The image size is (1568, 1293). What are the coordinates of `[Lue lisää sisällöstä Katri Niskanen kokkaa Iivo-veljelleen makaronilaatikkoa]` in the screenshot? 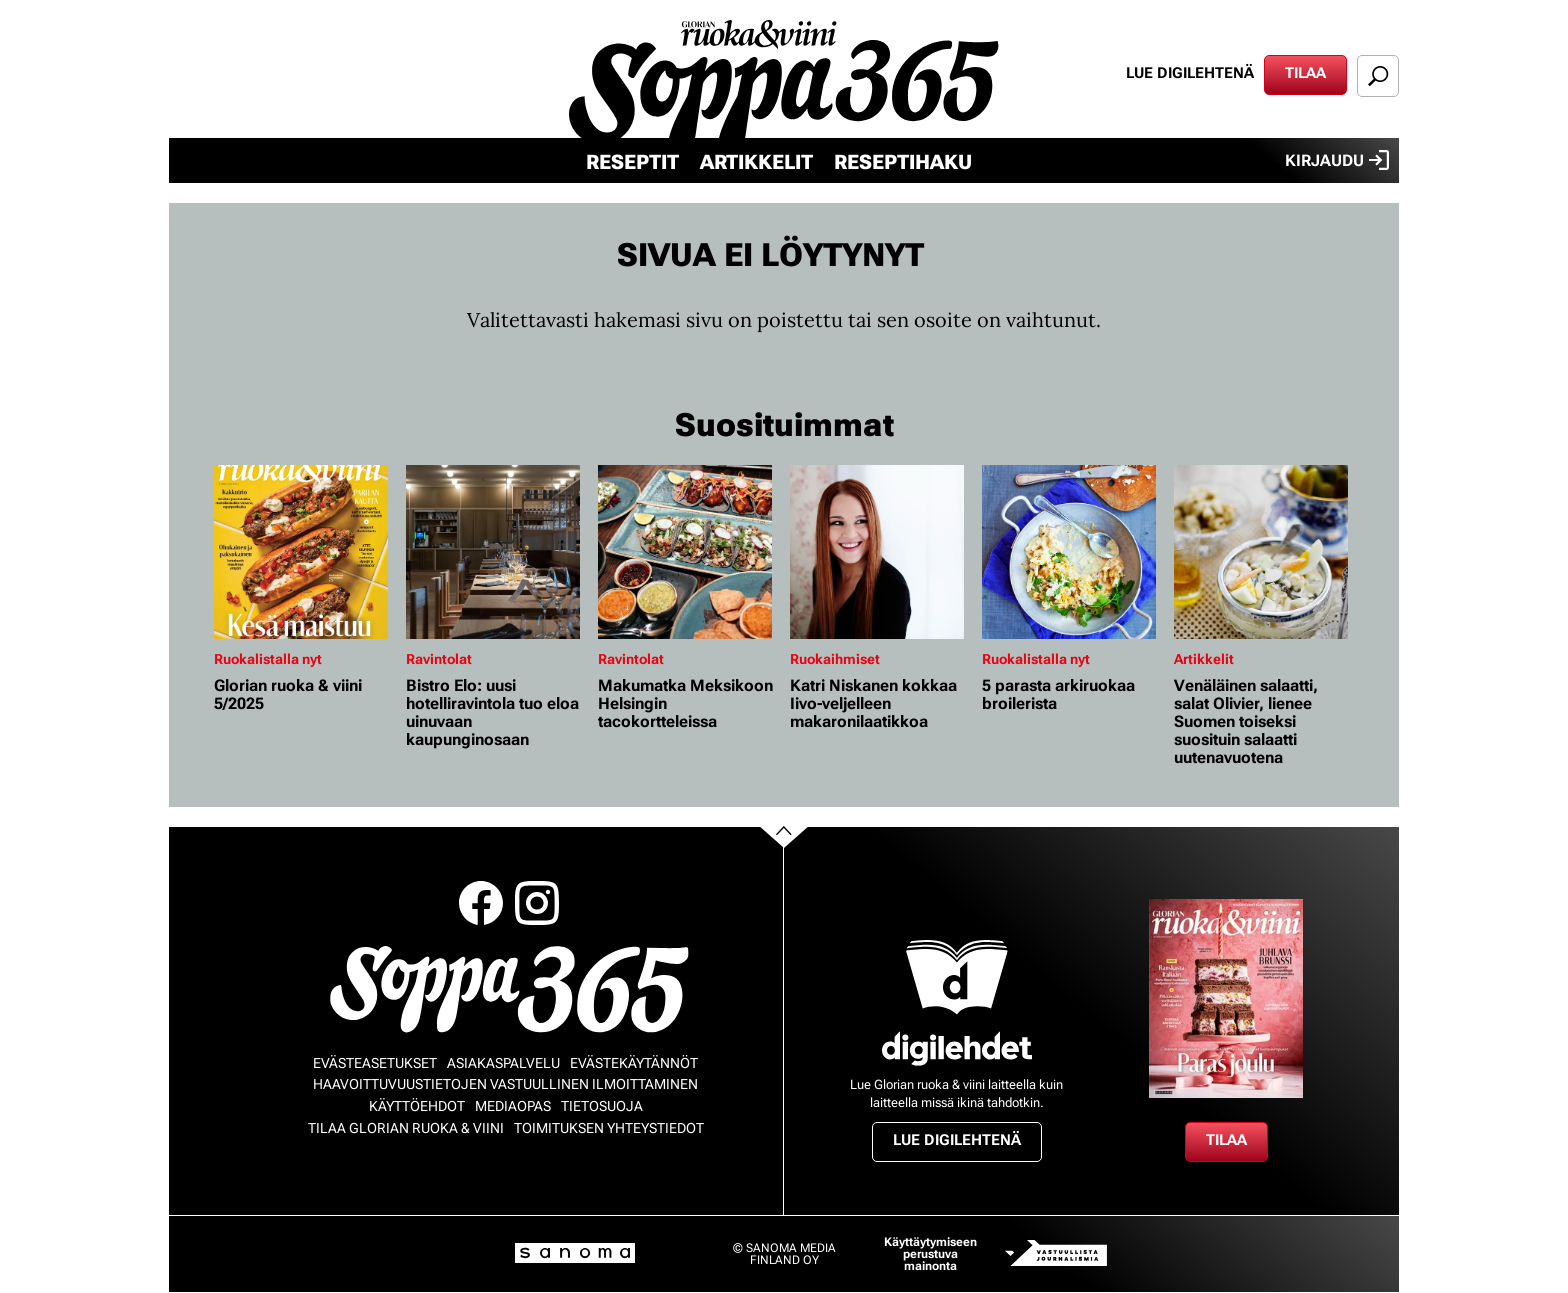 It's located at (881, 552).